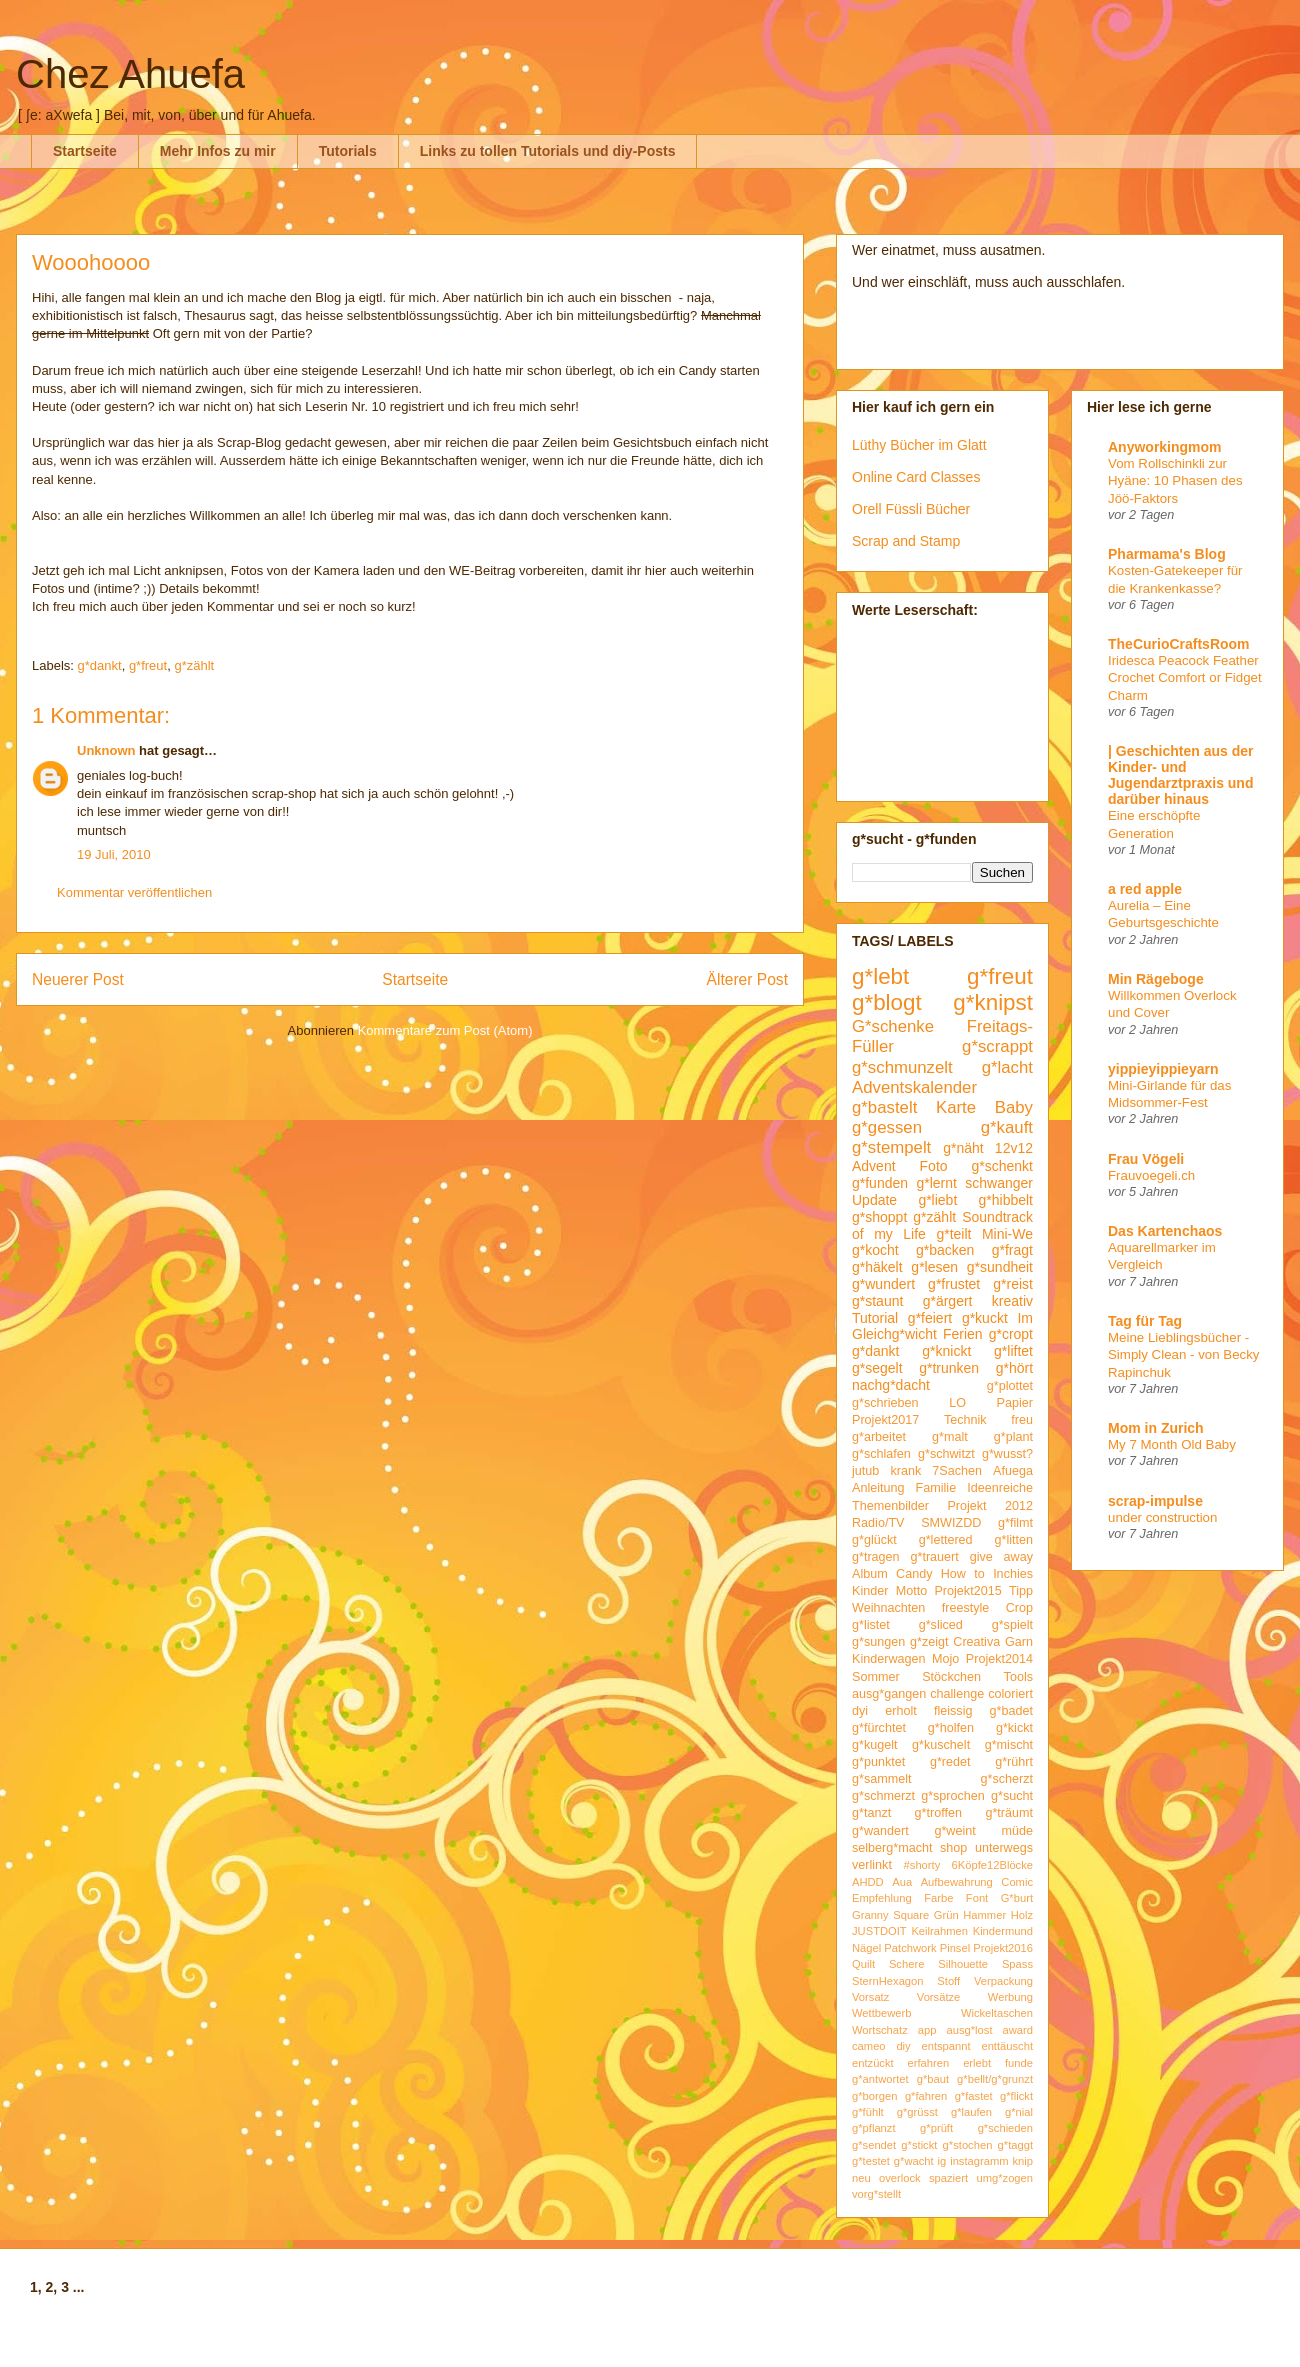  I want to click on g*filmt, so click(1015, 1523).